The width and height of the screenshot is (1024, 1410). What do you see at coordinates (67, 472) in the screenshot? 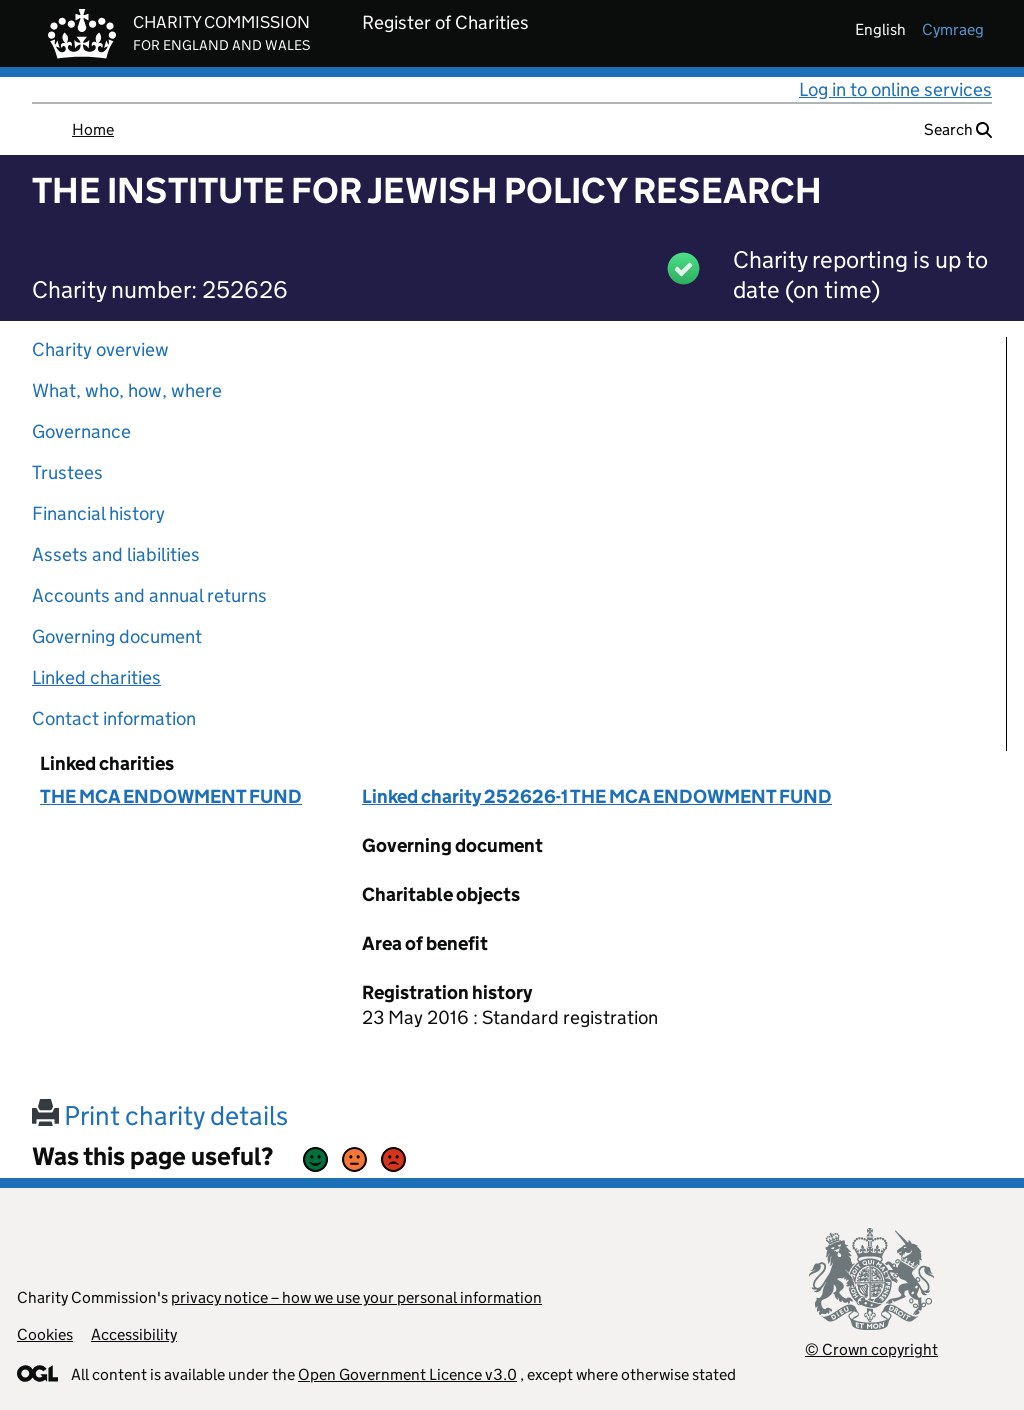
I see `Trustees` at bounding box center [67, 472].